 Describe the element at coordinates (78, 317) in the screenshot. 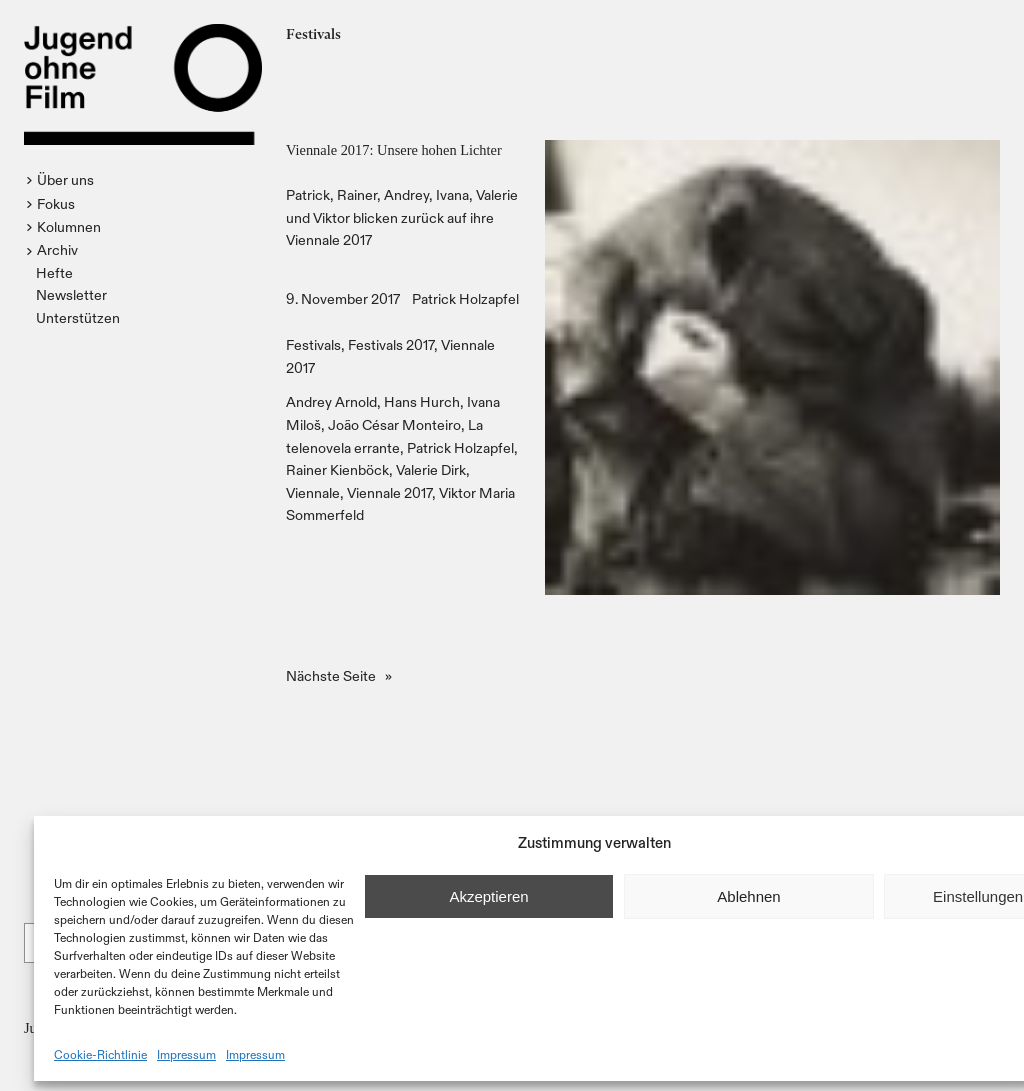

I see `Unterstützen` at that location.